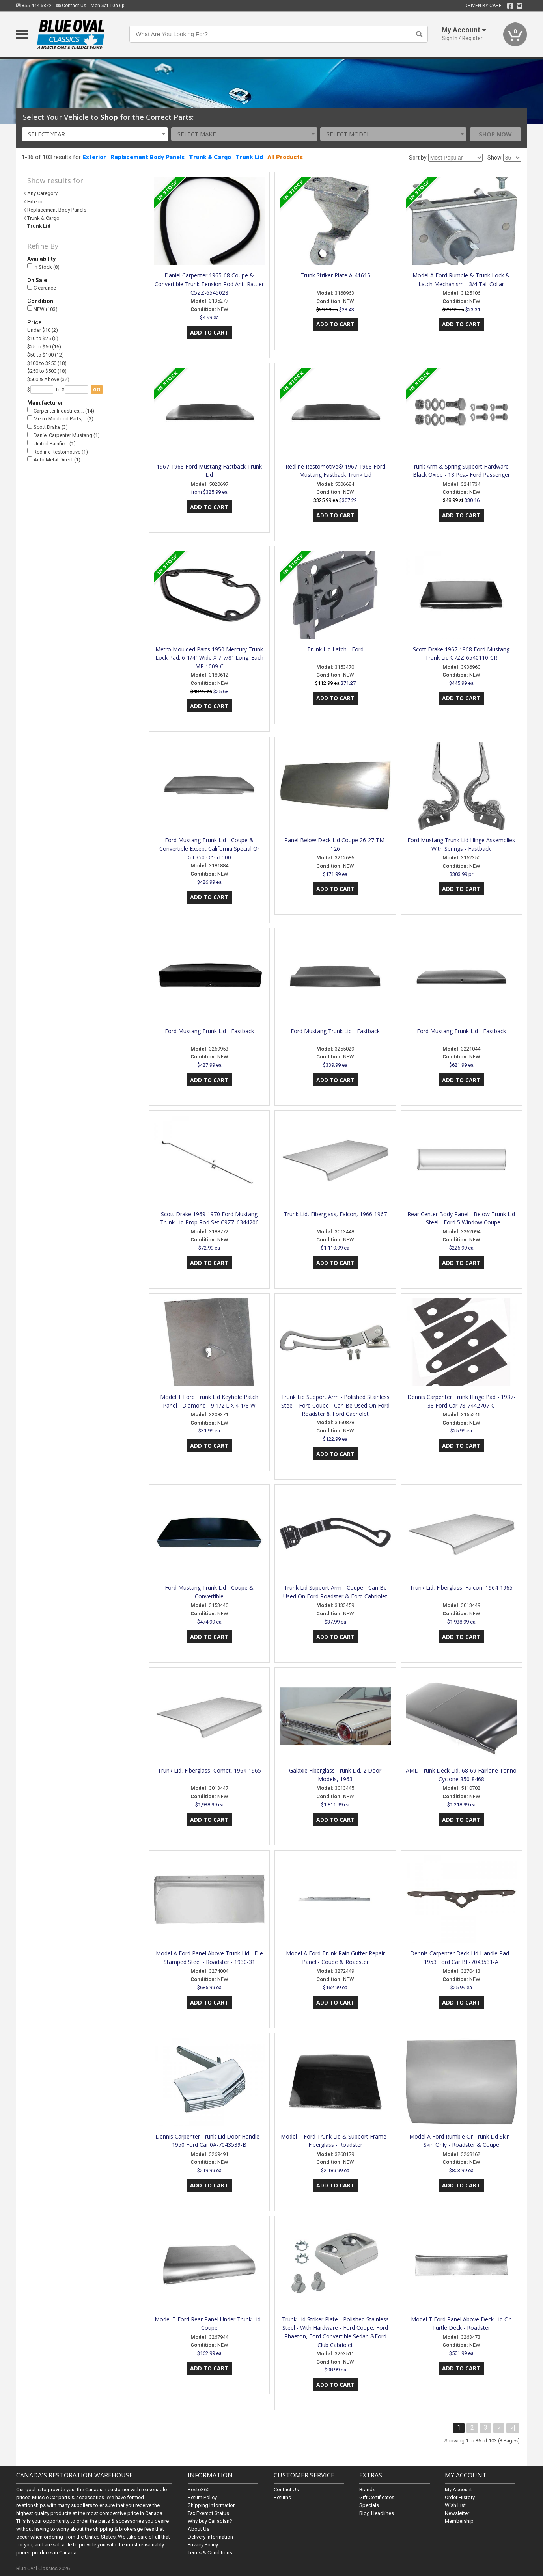 The width and height of the screenshot is (543, 2576). What do you see at coordinates (210, 2553) in the screenshot?
I see `Terms & Conditions` at bounding box center [210, 2553].